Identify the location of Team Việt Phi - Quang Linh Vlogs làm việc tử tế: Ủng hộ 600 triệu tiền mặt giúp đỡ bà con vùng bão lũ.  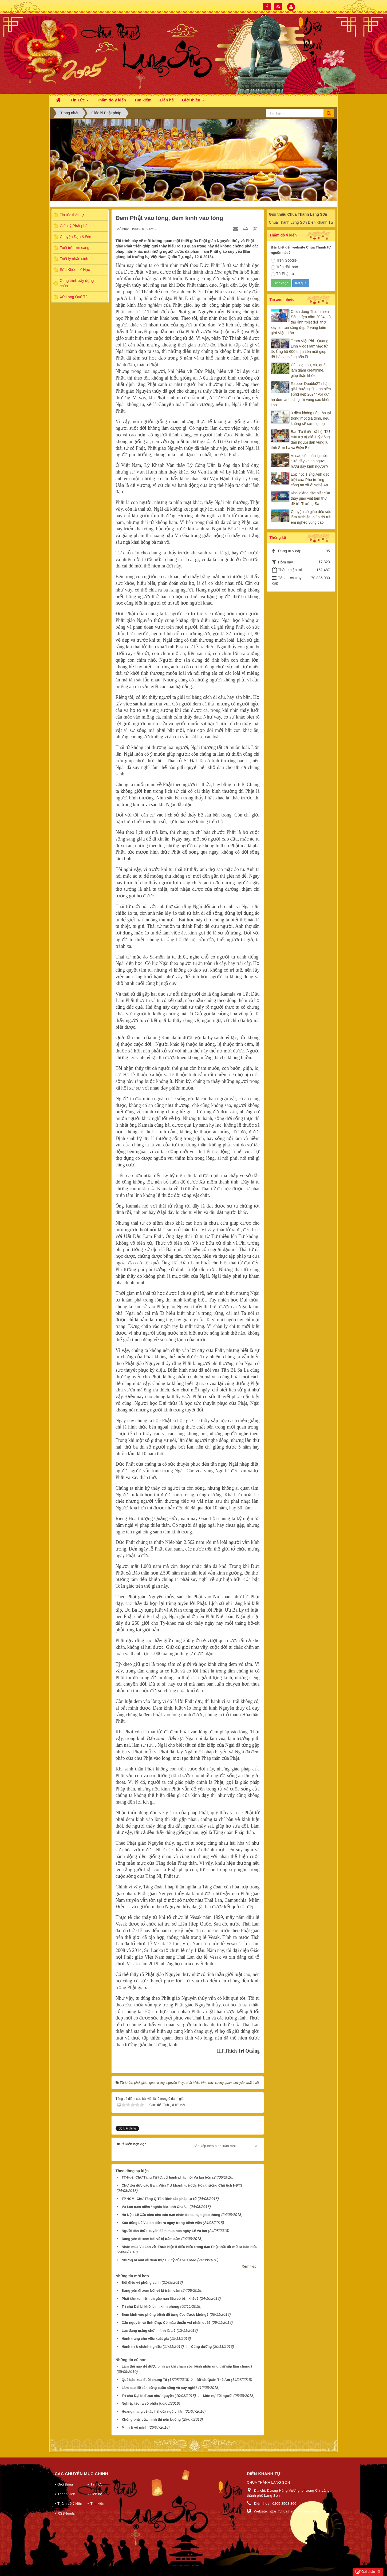
(300, 349).